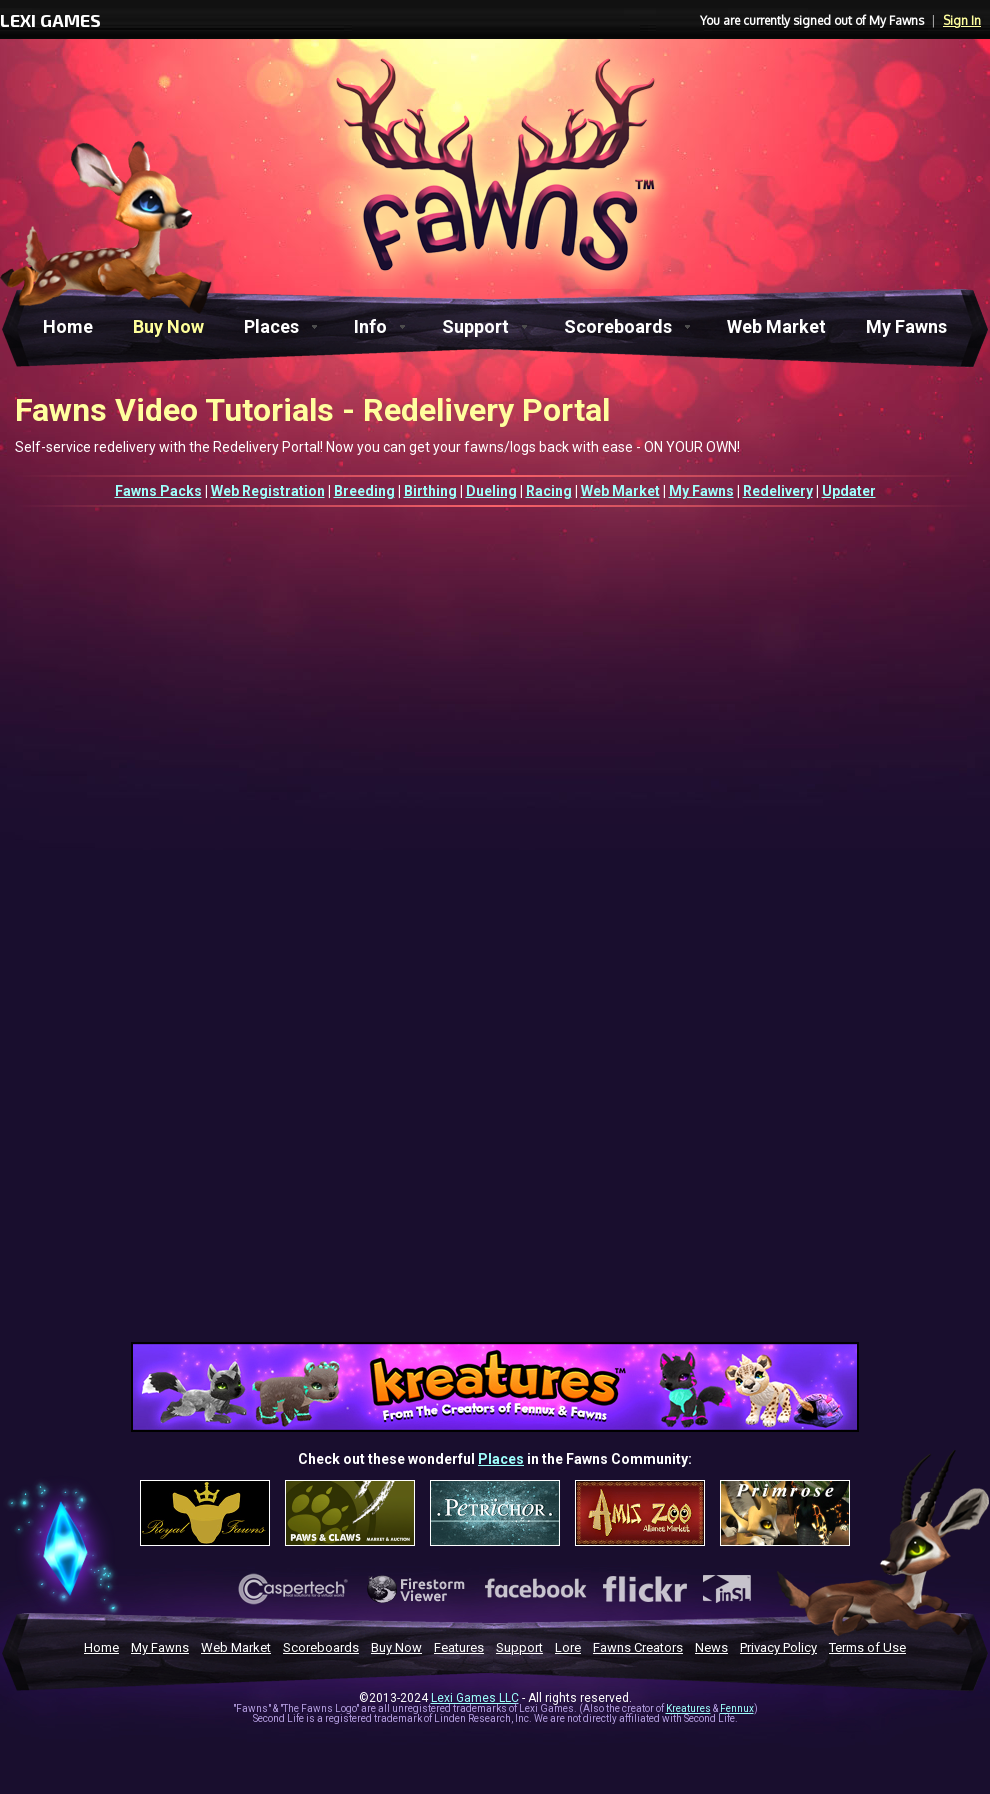 Image resolution: width=990 pixels, height=1794 pixels. I want to click on Sign In, so click(962, 20).